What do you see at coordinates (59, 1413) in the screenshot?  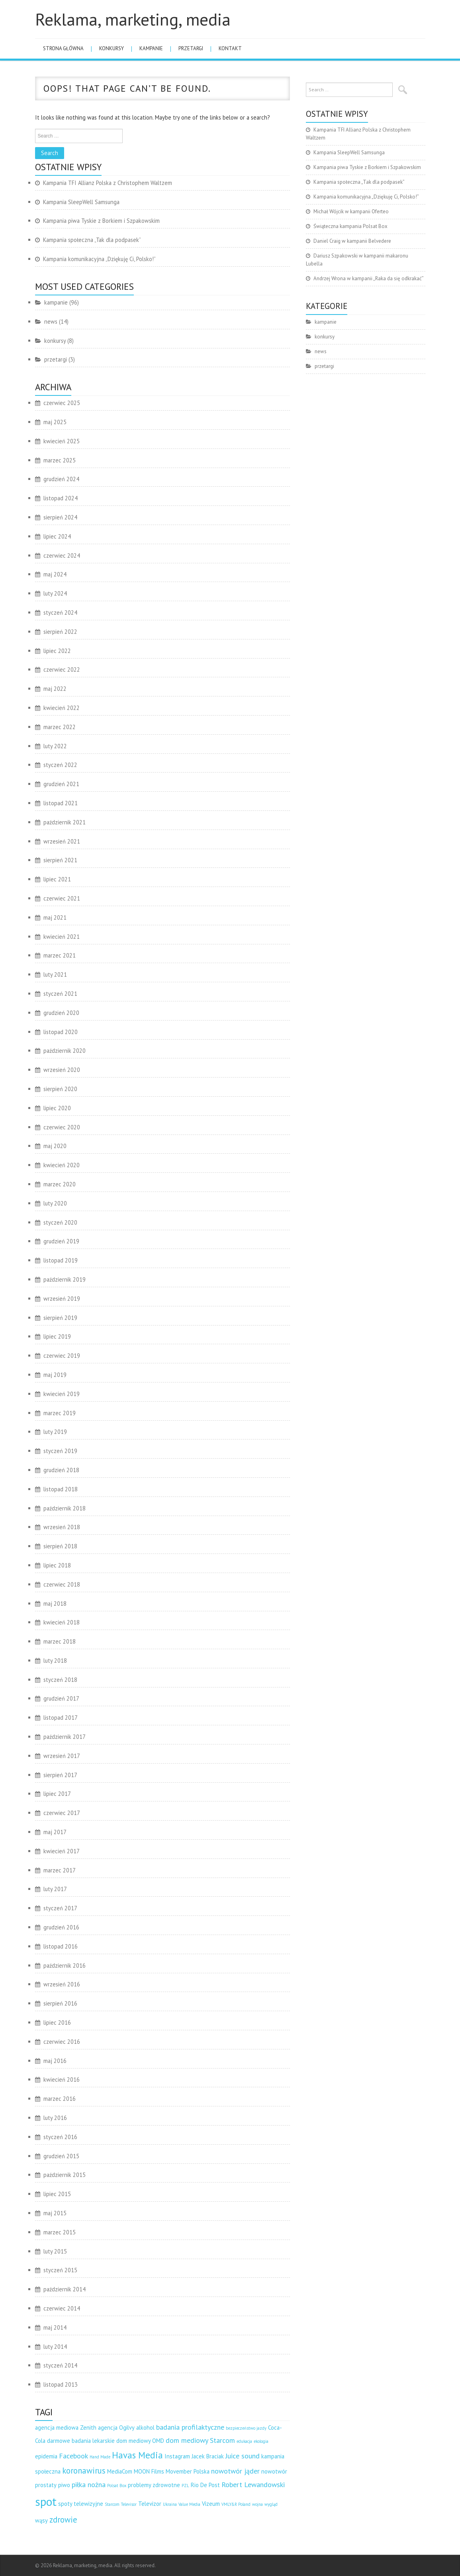 I see `marzec 2019` at bounding box center [59, 1413].